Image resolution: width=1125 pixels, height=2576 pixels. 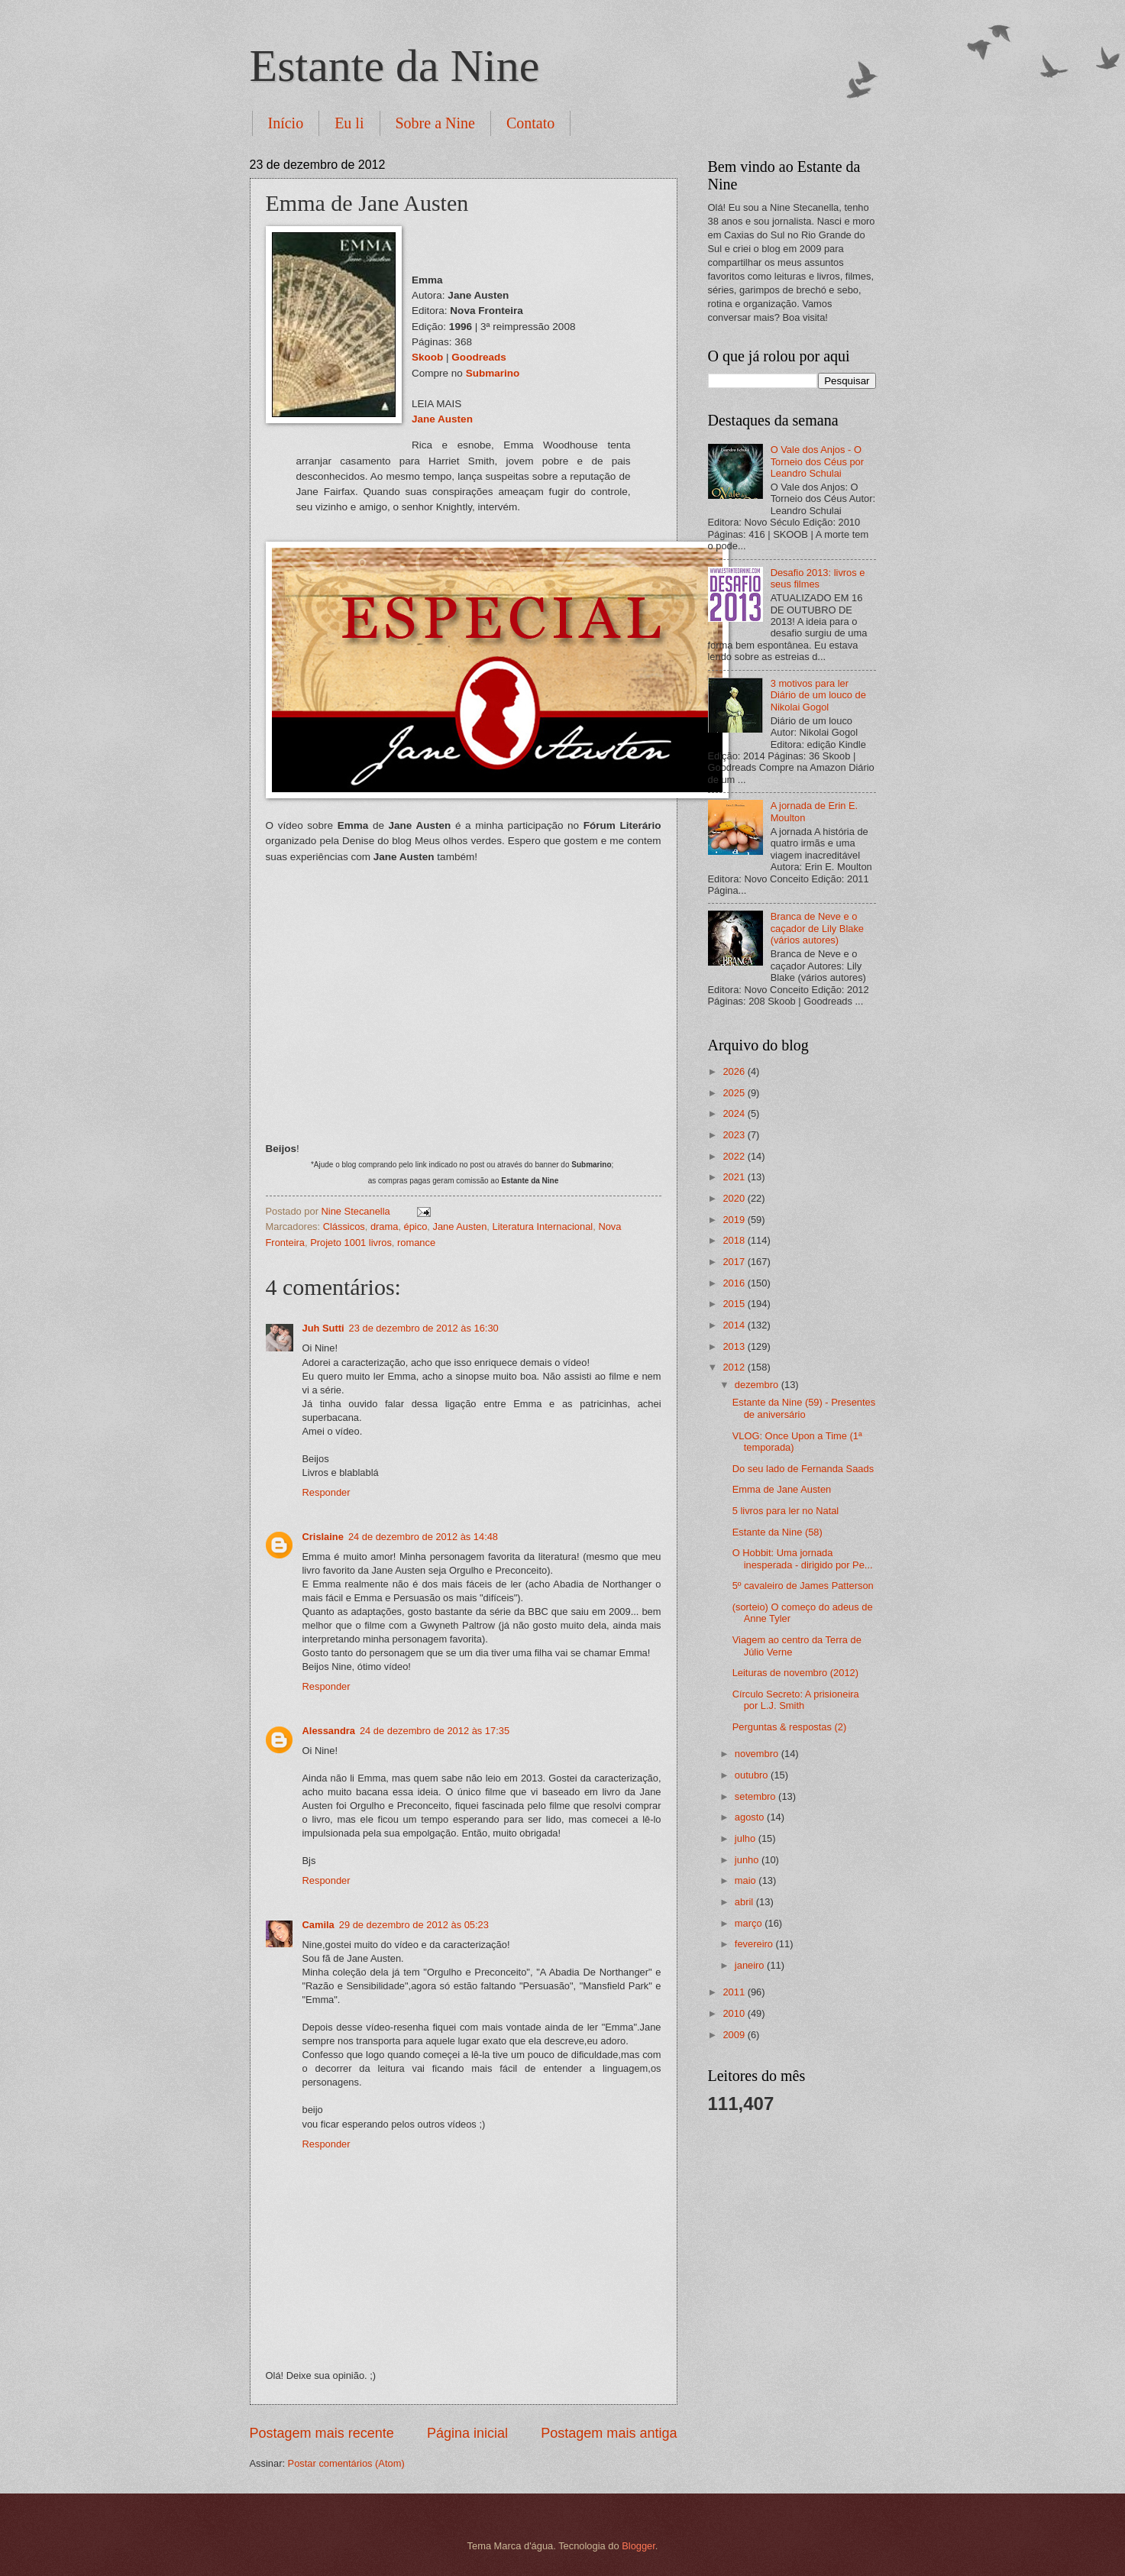 I want to click on 2011, so click(x=735, y=1992).